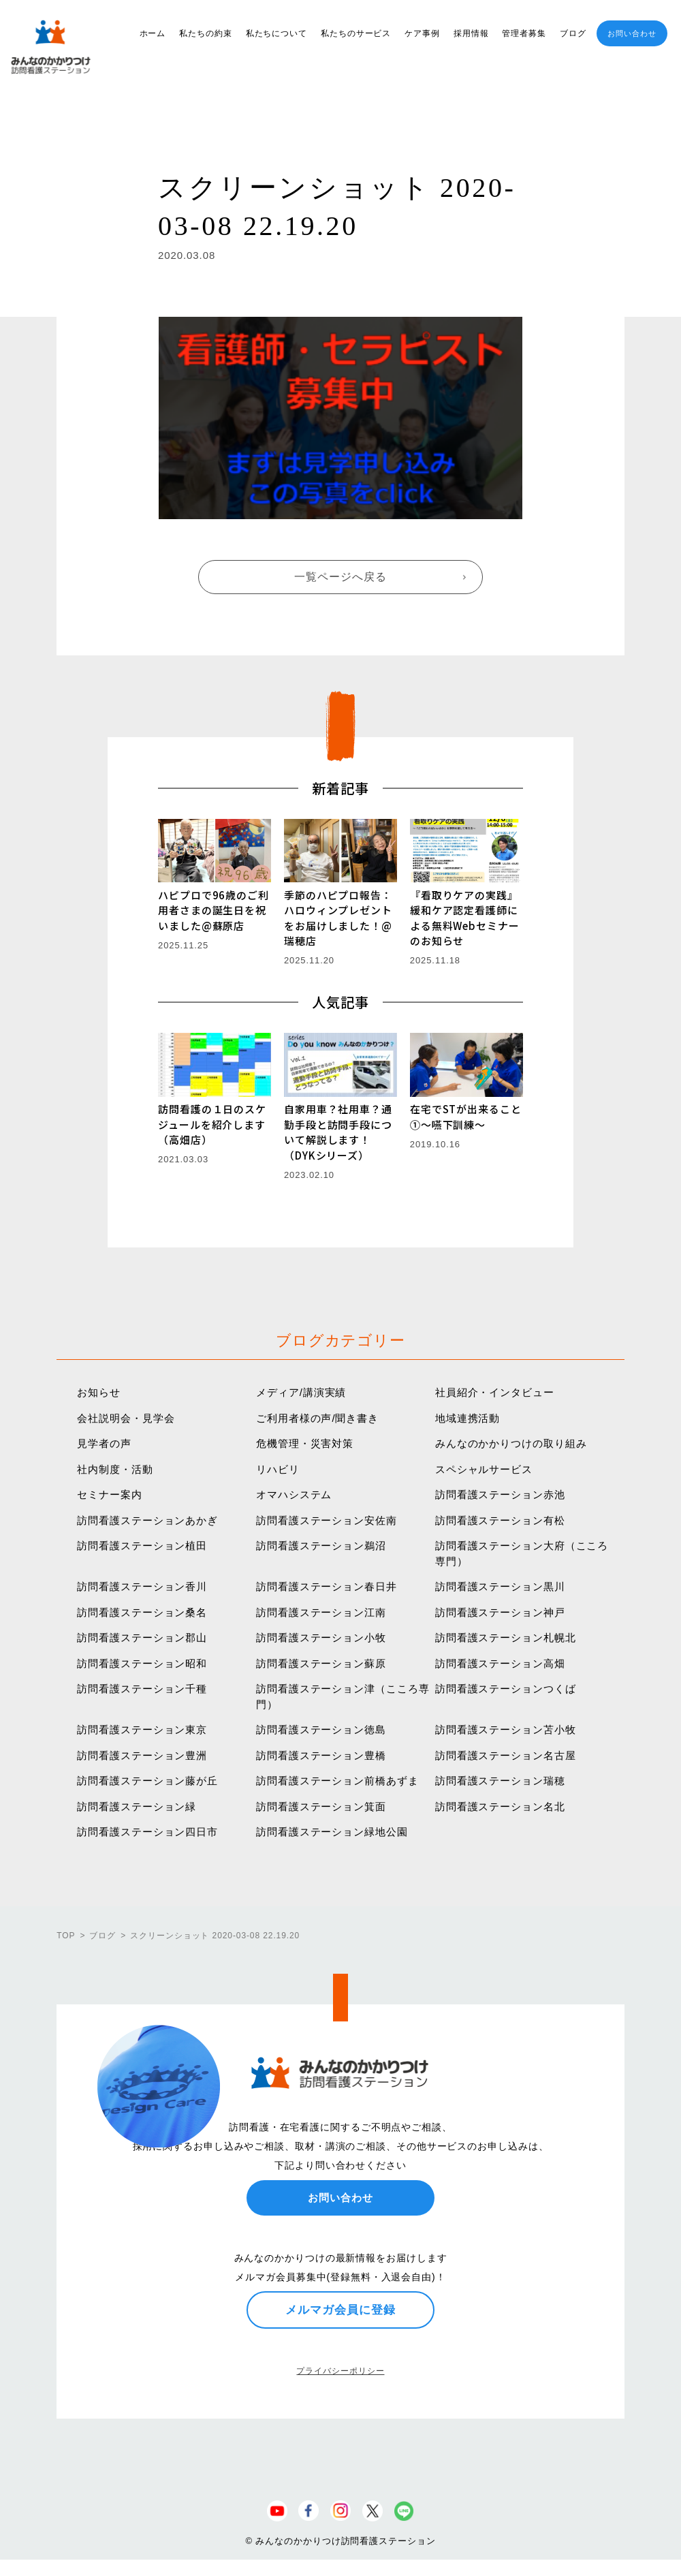 This screenshot has height=2576, width=681. Describe the element at coordinates (142, 1545) in the screenshot. I see `訪問看護ステーション植田` at that location.